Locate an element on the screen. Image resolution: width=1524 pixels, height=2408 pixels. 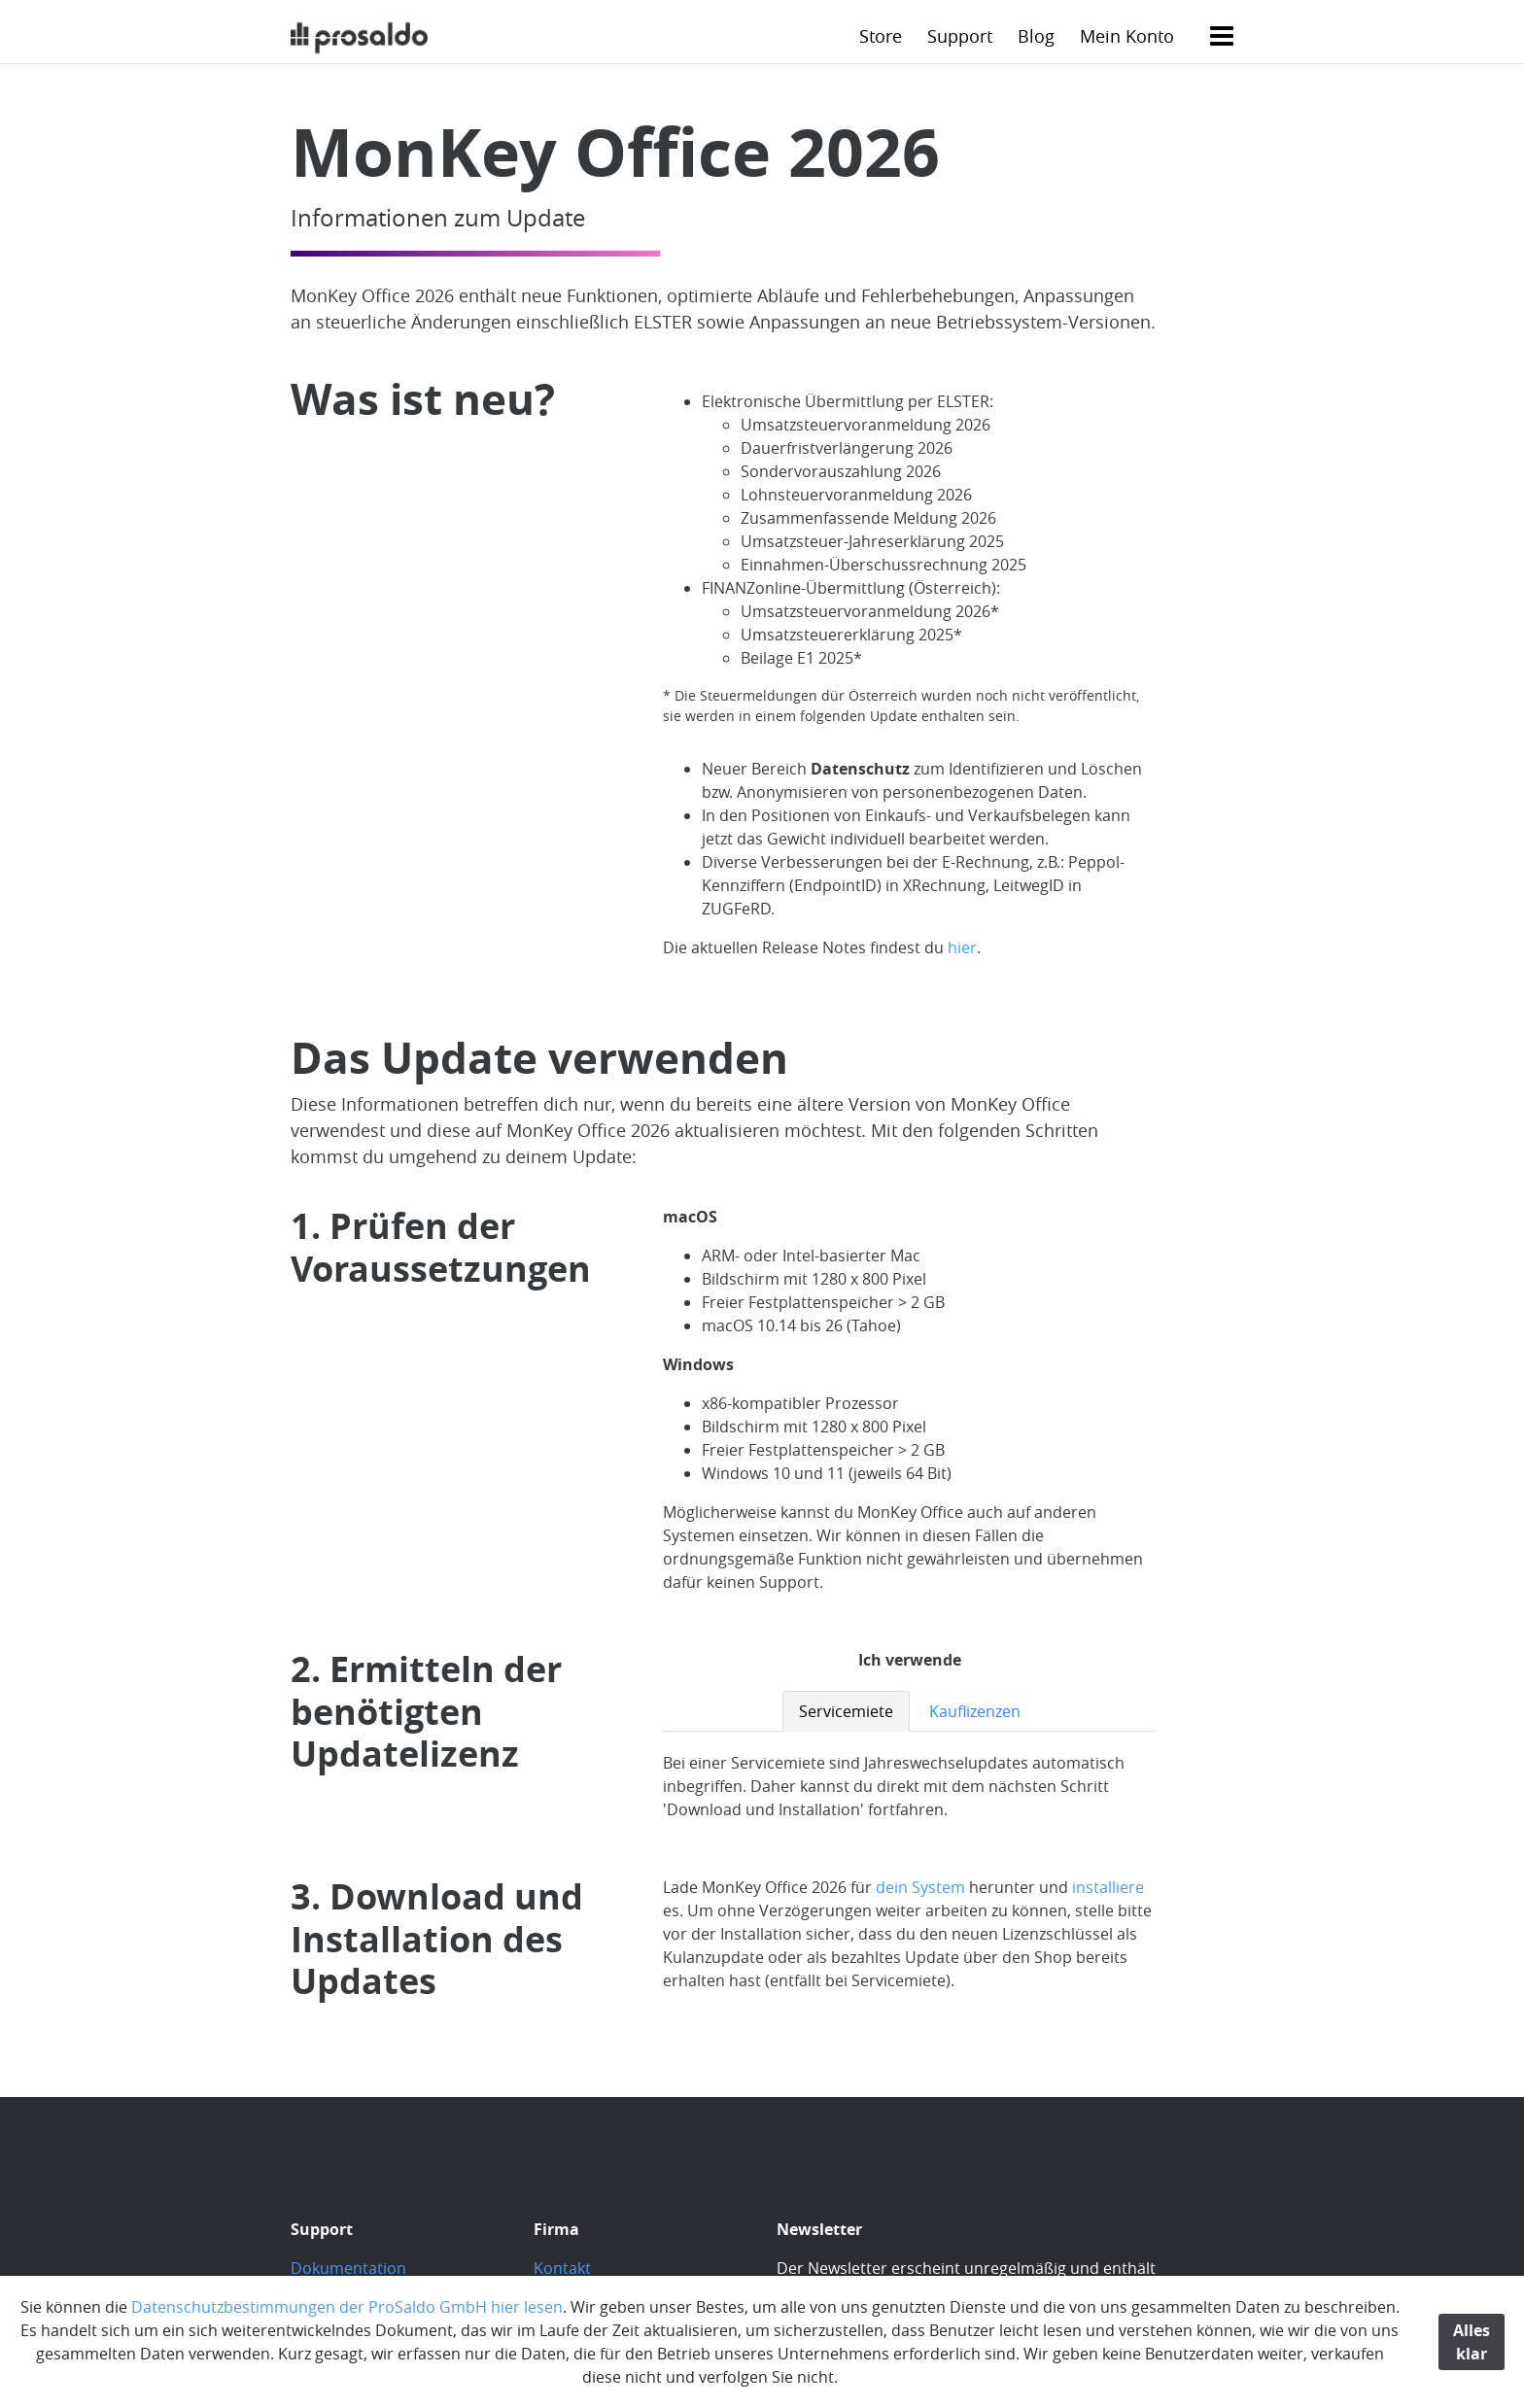
Blog is located at coordinates (1036, 36).